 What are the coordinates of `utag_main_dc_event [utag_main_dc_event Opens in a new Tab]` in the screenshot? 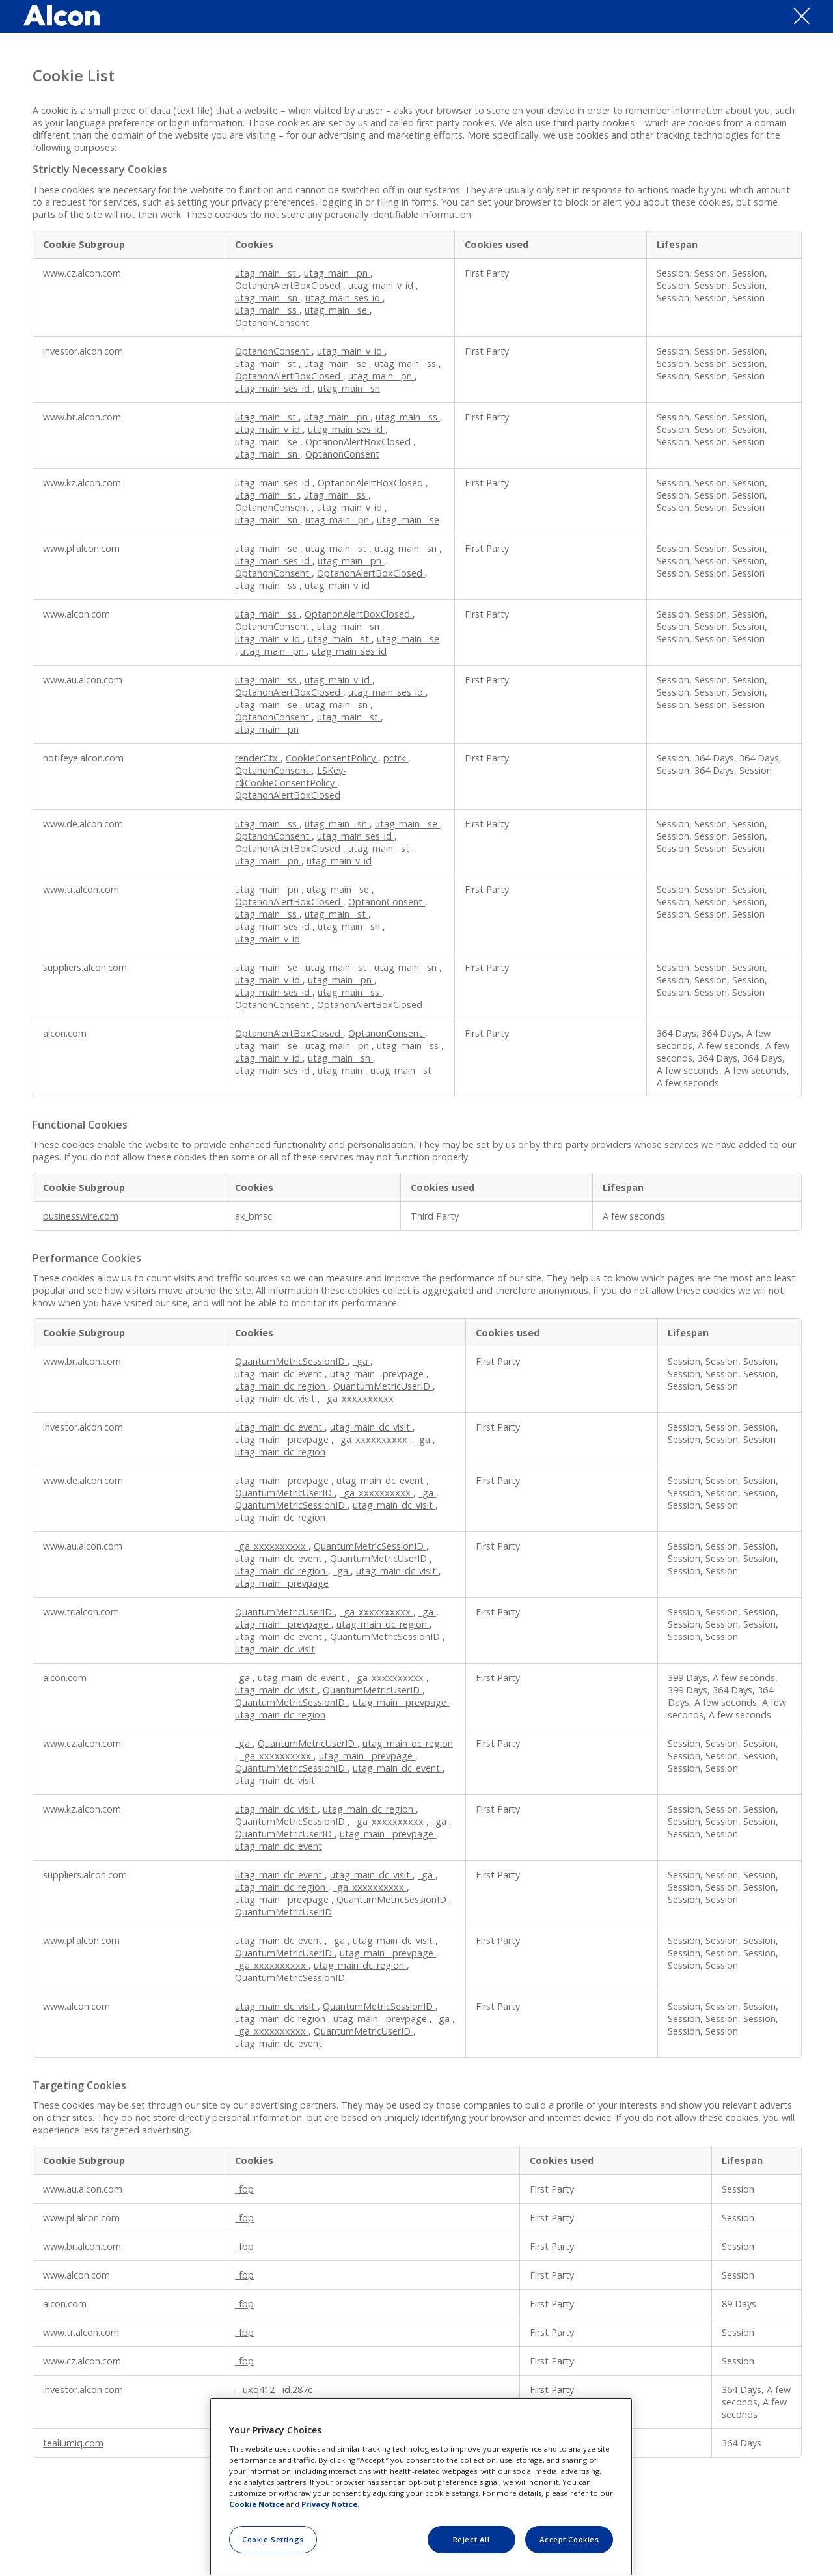 It's located at (280, 1373).